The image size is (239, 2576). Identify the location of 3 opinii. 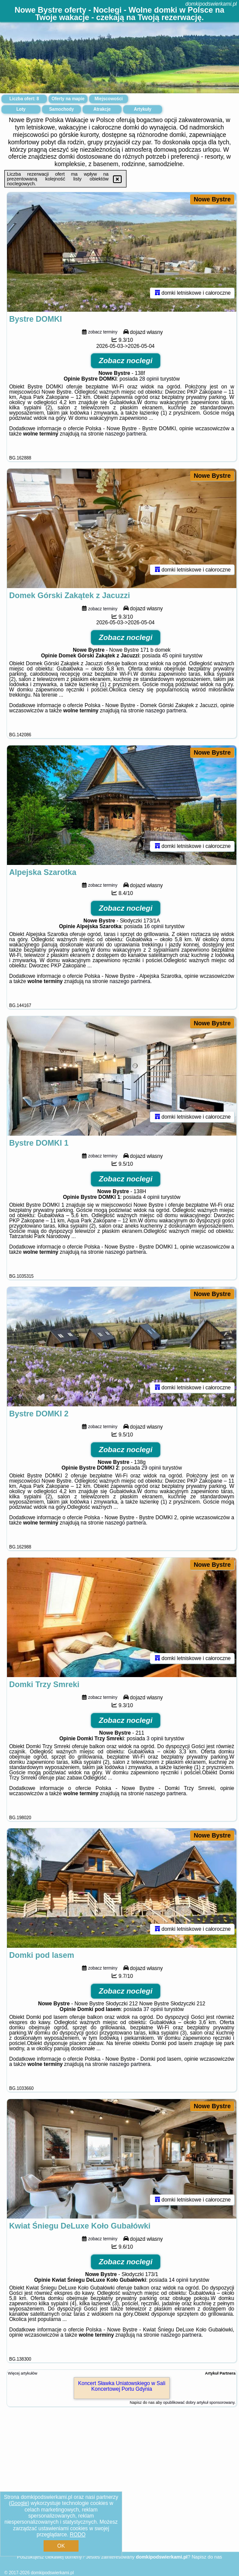
(155, 1738).